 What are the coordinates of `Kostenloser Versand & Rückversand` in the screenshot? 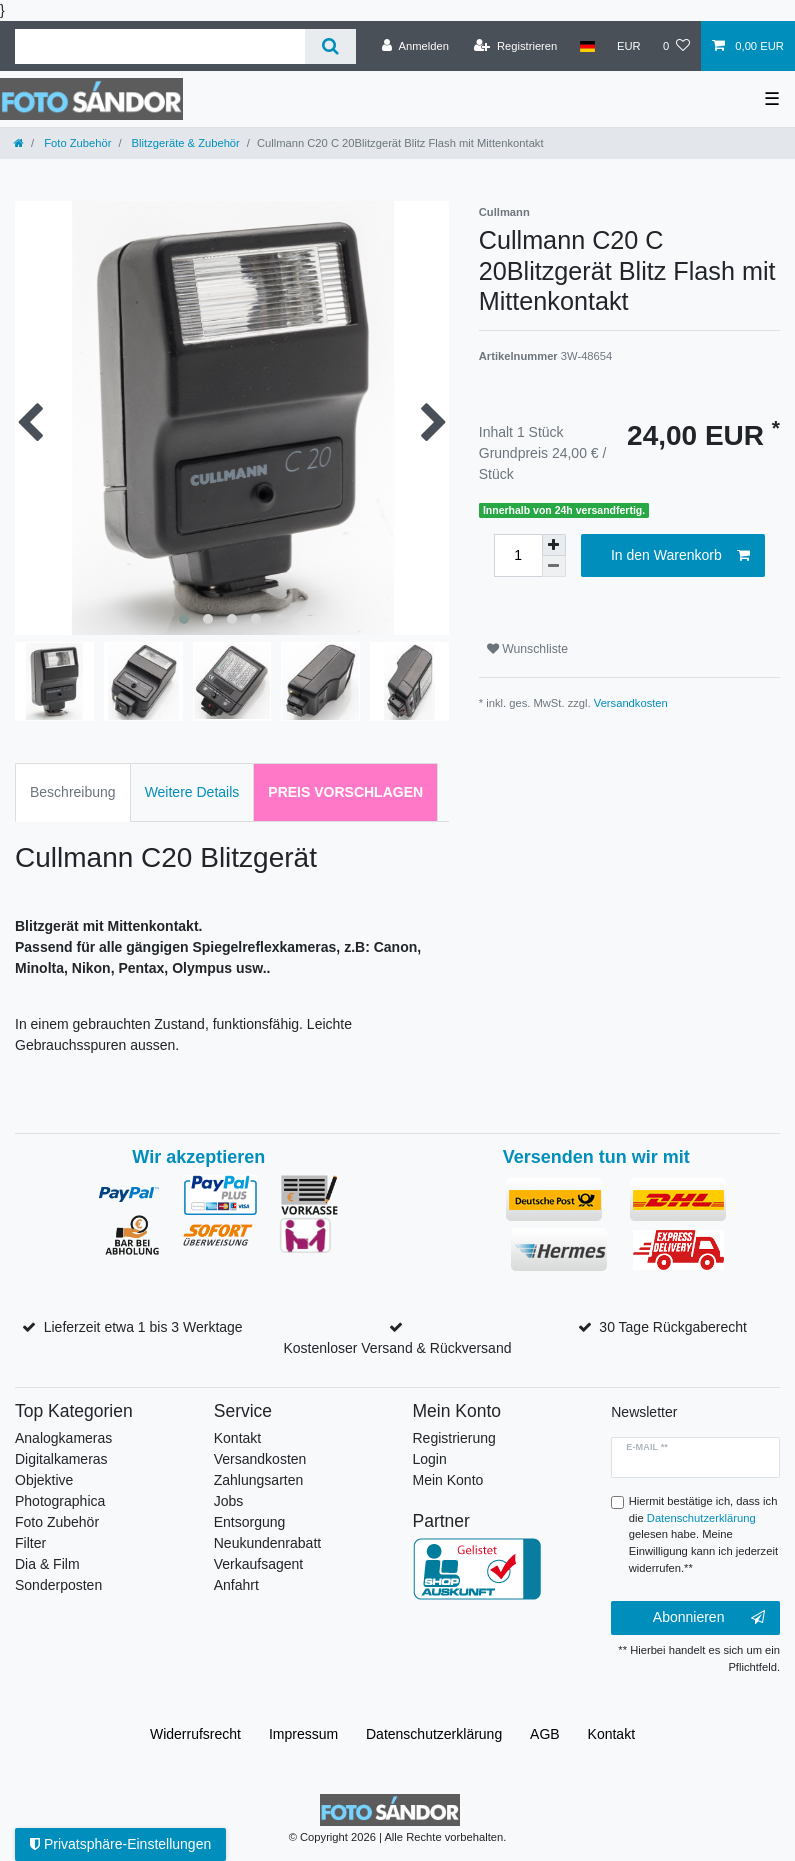 It's located at (397, 1348).